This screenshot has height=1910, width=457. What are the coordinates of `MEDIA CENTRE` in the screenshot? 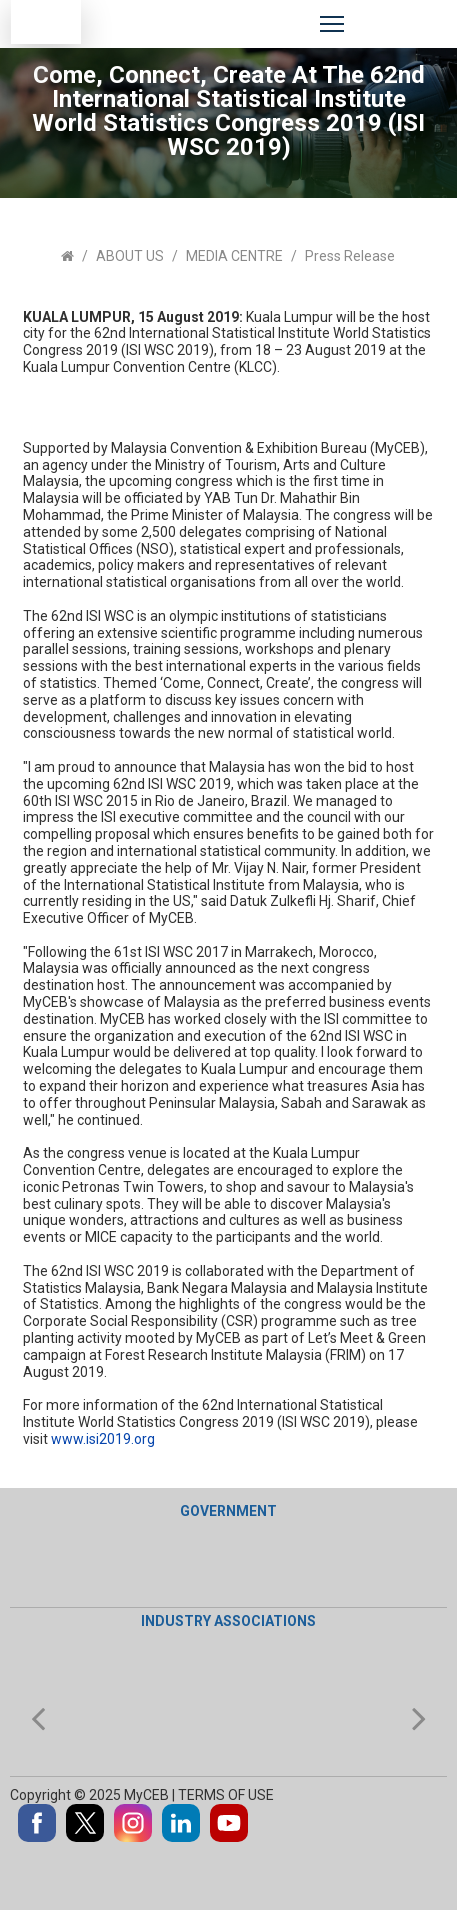 It's located at (234, 256).